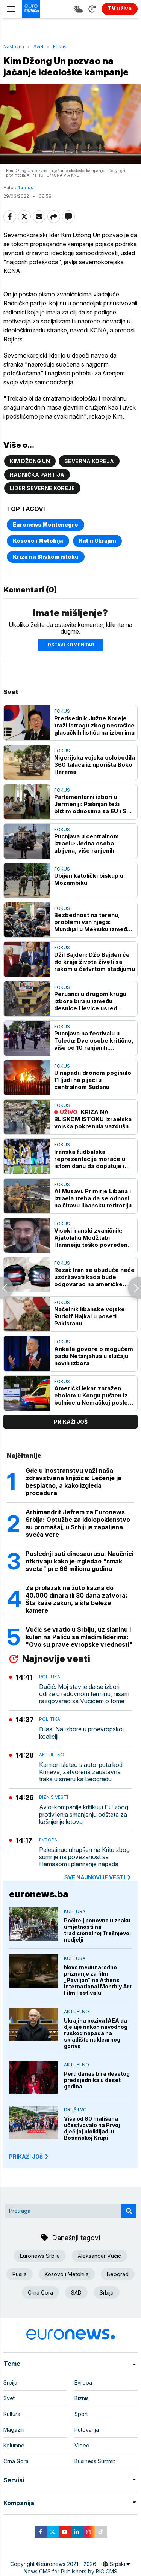 The width and height of the screenshot is (141, 2576). I want to click on Novo međunarodno priznanje za film „Paviljon“ na Athens International Monthly Art Film Festivalu, so click(98, 1980).